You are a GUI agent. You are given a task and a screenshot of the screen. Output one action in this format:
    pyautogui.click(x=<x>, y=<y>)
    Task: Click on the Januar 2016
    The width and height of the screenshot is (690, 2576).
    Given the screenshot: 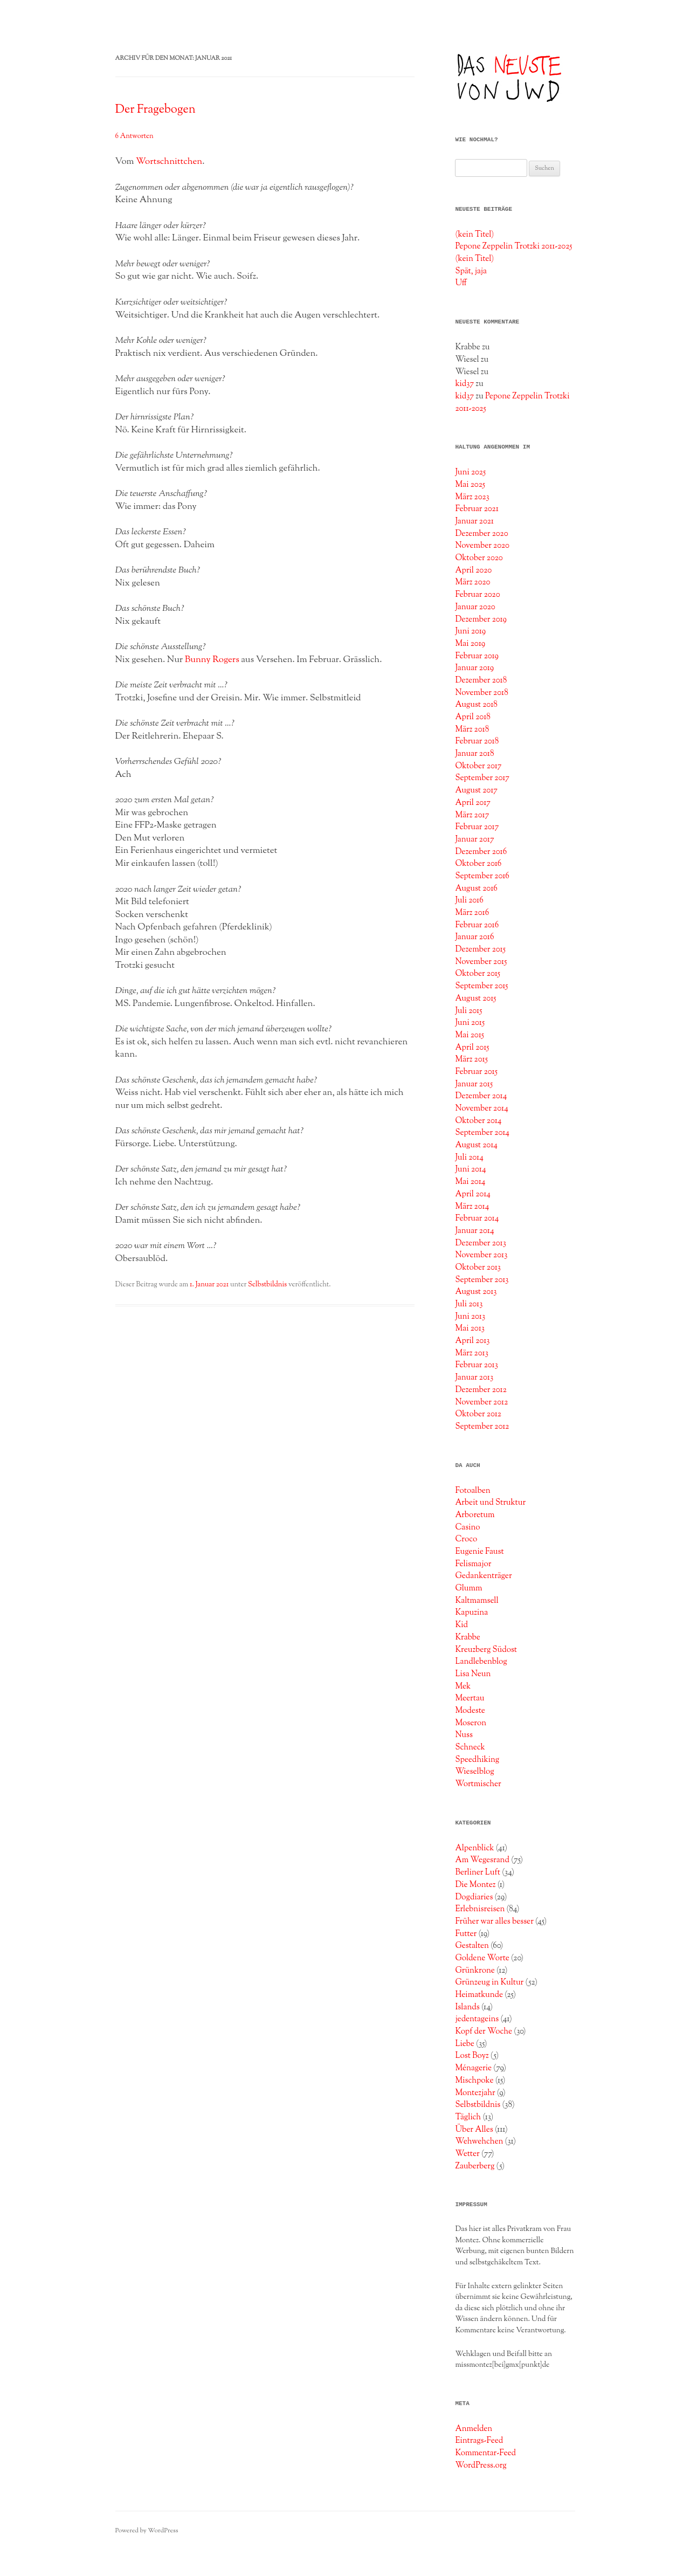 What is the action you would take?
    pyautogui.click(x=474, y=937)
    